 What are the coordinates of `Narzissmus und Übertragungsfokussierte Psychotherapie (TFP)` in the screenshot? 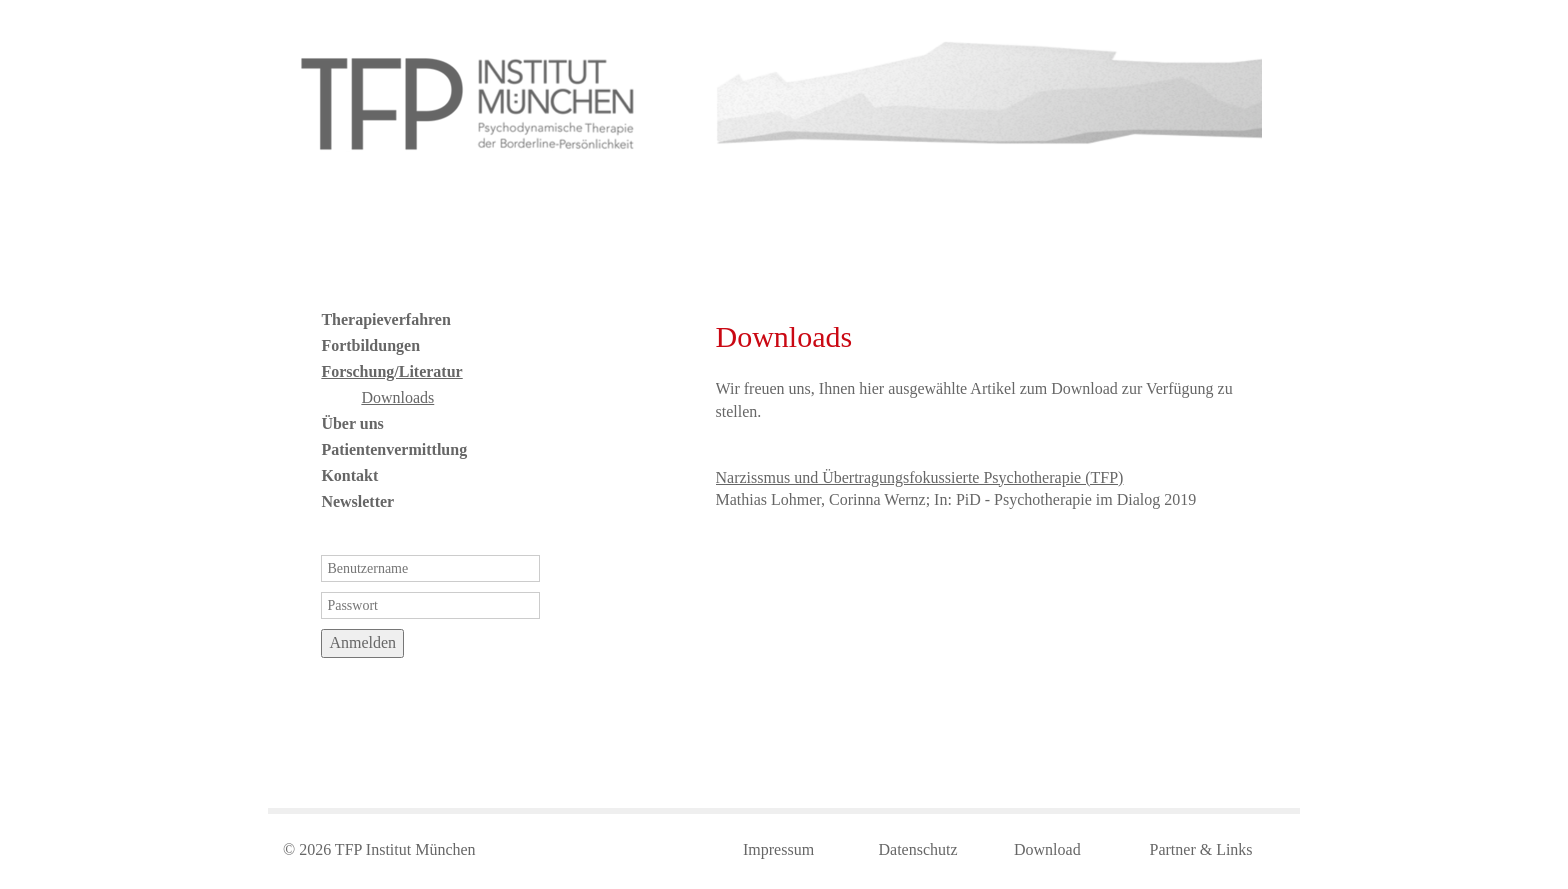 It's located at (920, 477).